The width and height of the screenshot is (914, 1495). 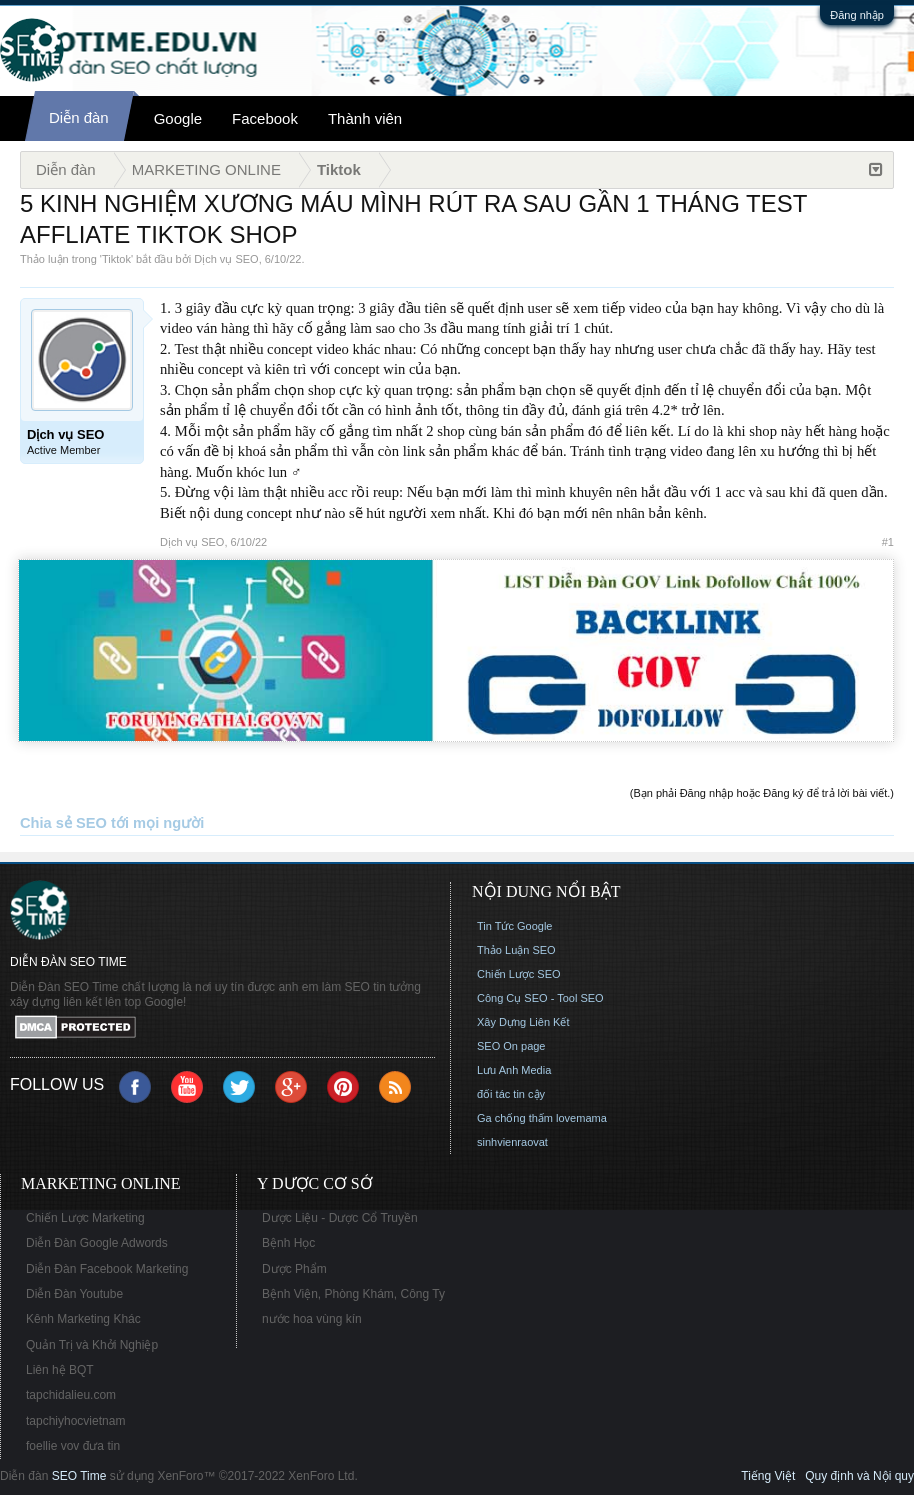 What do you see at coordinates (519, 974) in the screenshot?
I see `Chiến Lược SEO` at bounding box center [519, 974].